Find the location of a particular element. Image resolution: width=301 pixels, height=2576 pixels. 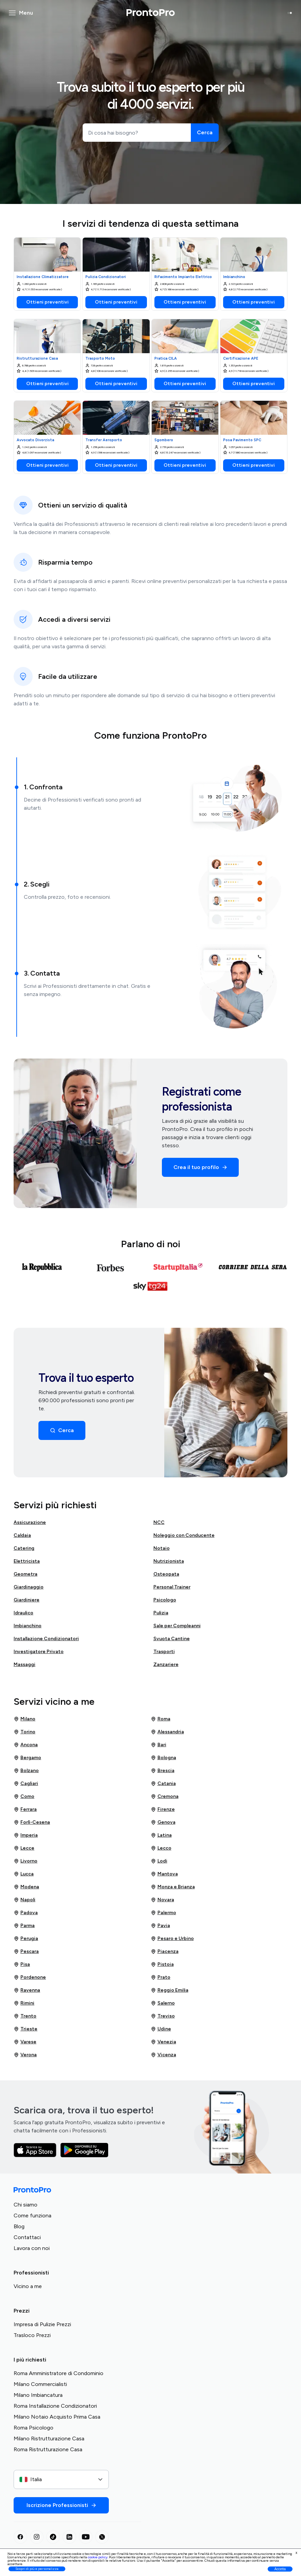

Verona is located at coordinates (25, 2055).